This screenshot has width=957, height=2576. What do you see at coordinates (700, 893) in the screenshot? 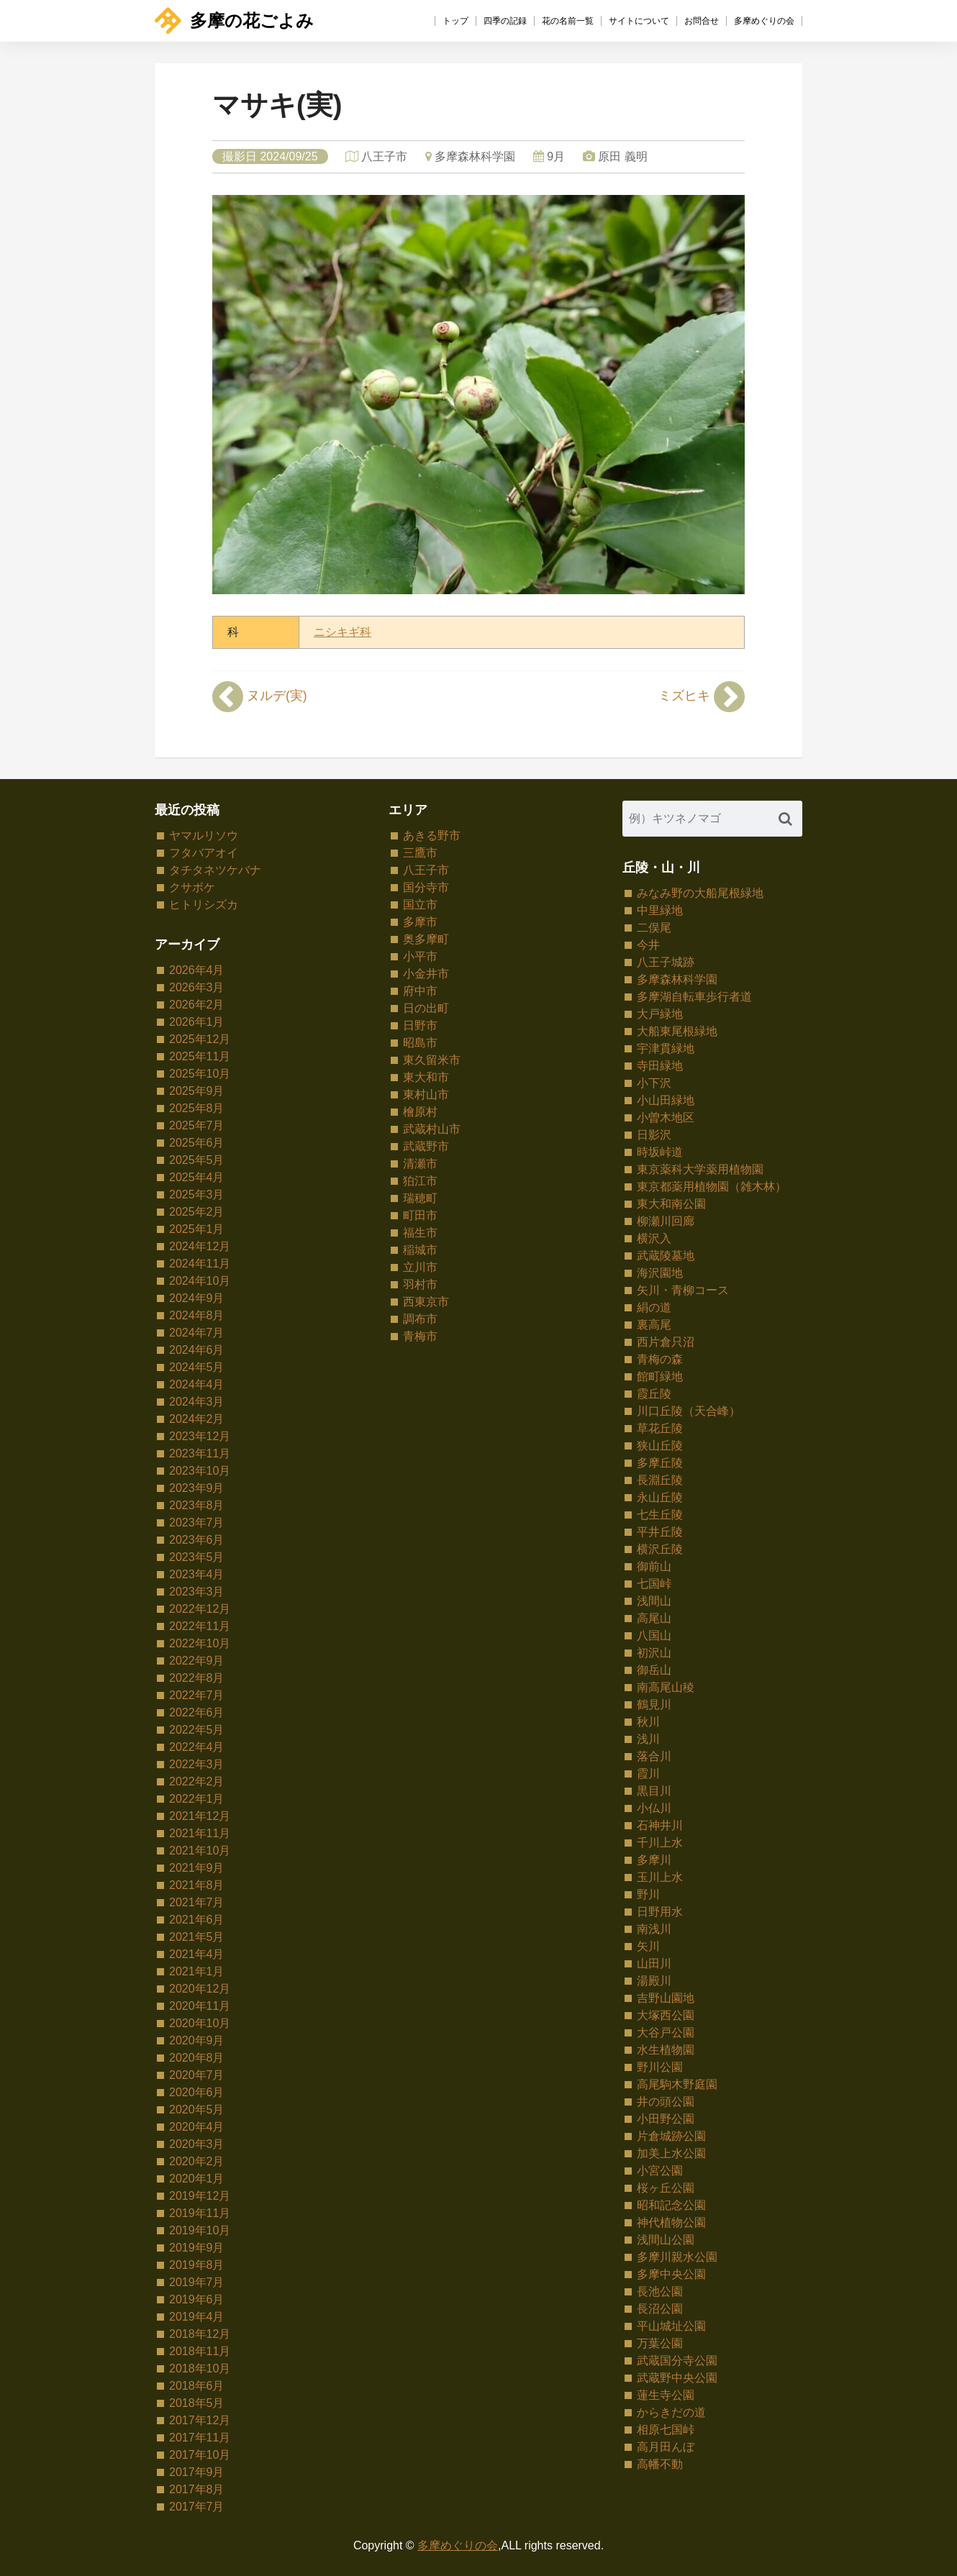
I see `みなみ野の大船尾根緑地` at bounding box center [700, 893].